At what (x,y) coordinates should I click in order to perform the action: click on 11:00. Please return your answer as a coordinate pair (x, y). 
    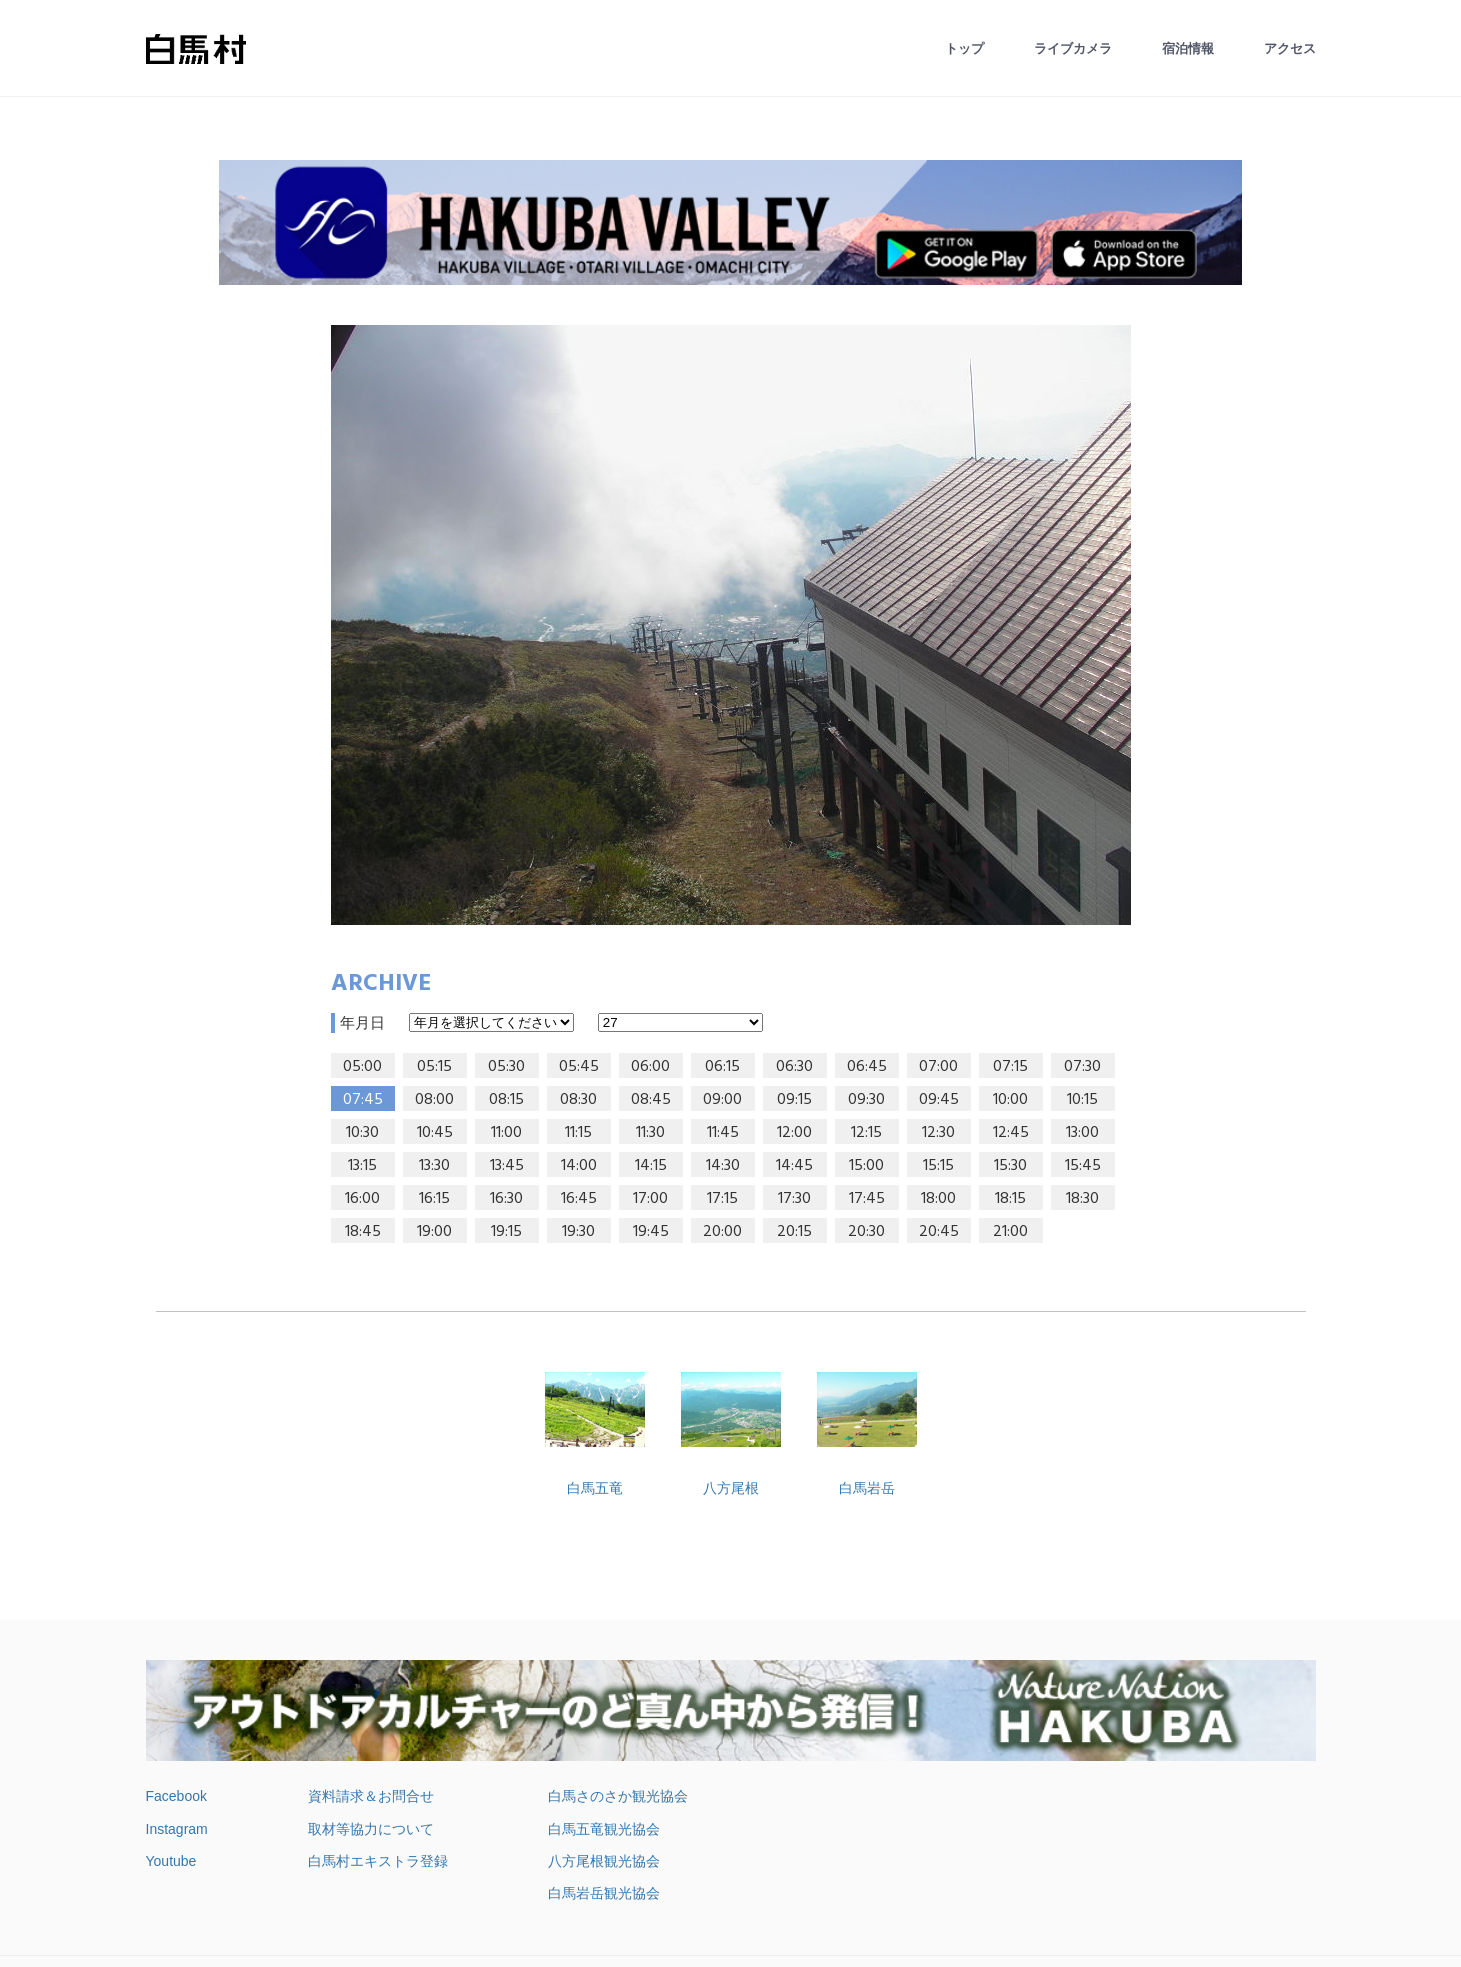
    Looking at the image, I should click on (506, 1133).